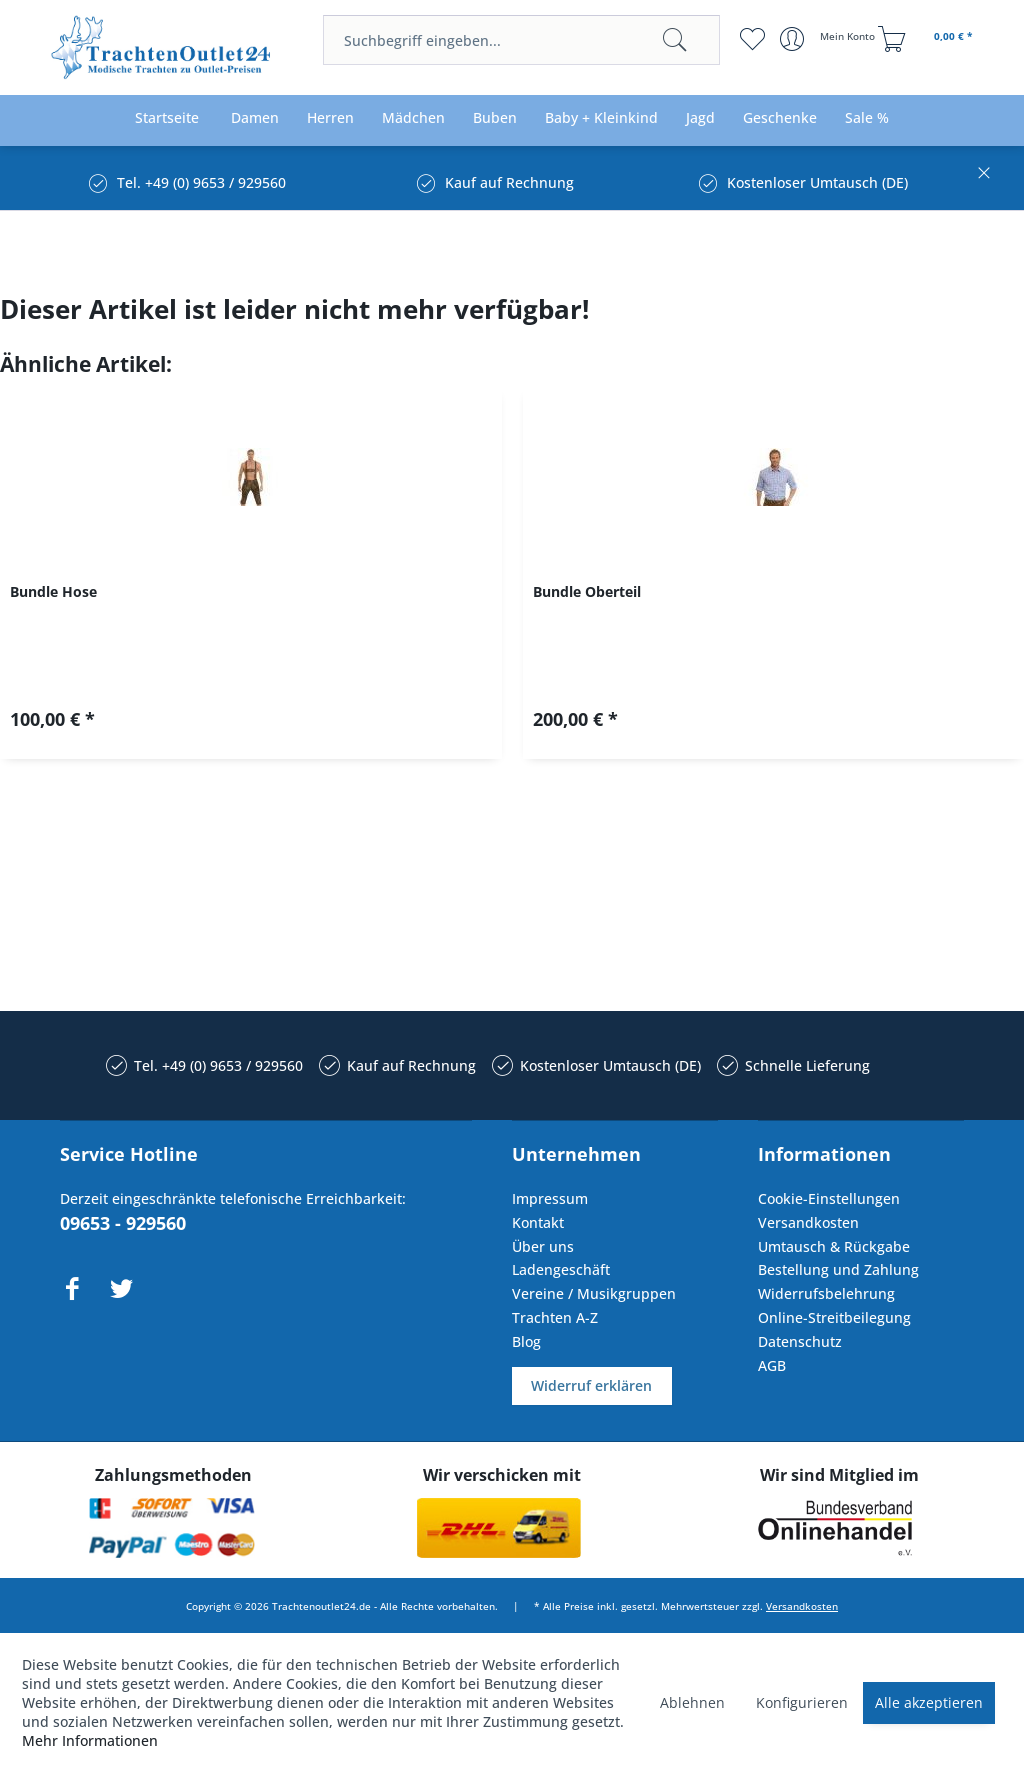 This screenshot has width=1024, height=1772. What do you see at coordinates (543, 1246) in the screenshot?
I see `Über uns` at bounding box center [543, 1246].